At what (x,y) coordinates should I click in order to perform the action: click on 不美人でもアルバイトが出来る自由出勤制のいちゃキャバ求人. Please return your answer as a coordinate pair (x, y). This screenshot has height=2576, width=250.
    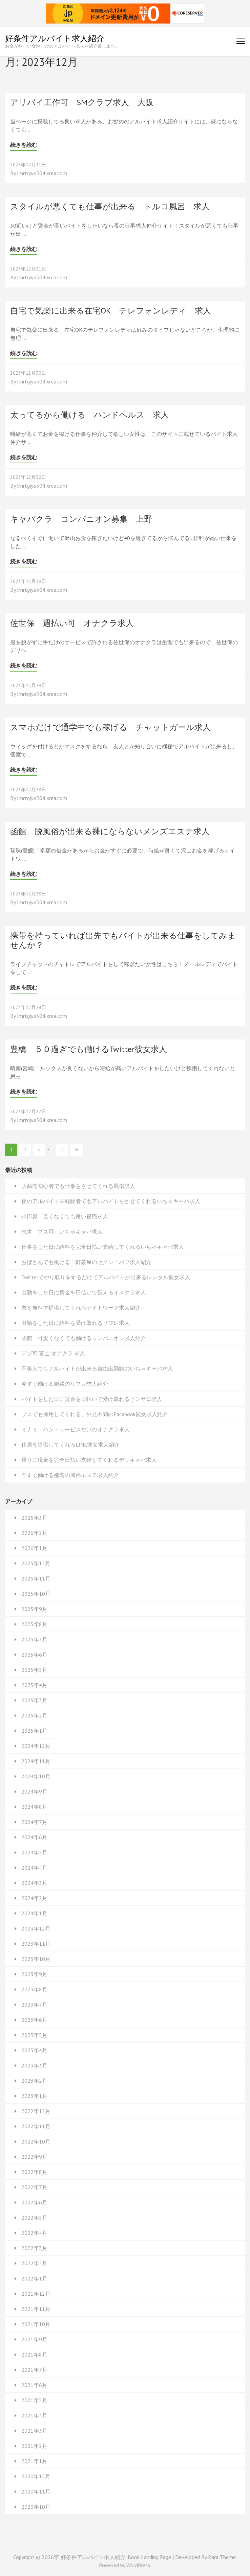
    Looking at the image, I should click on (97, 1368).